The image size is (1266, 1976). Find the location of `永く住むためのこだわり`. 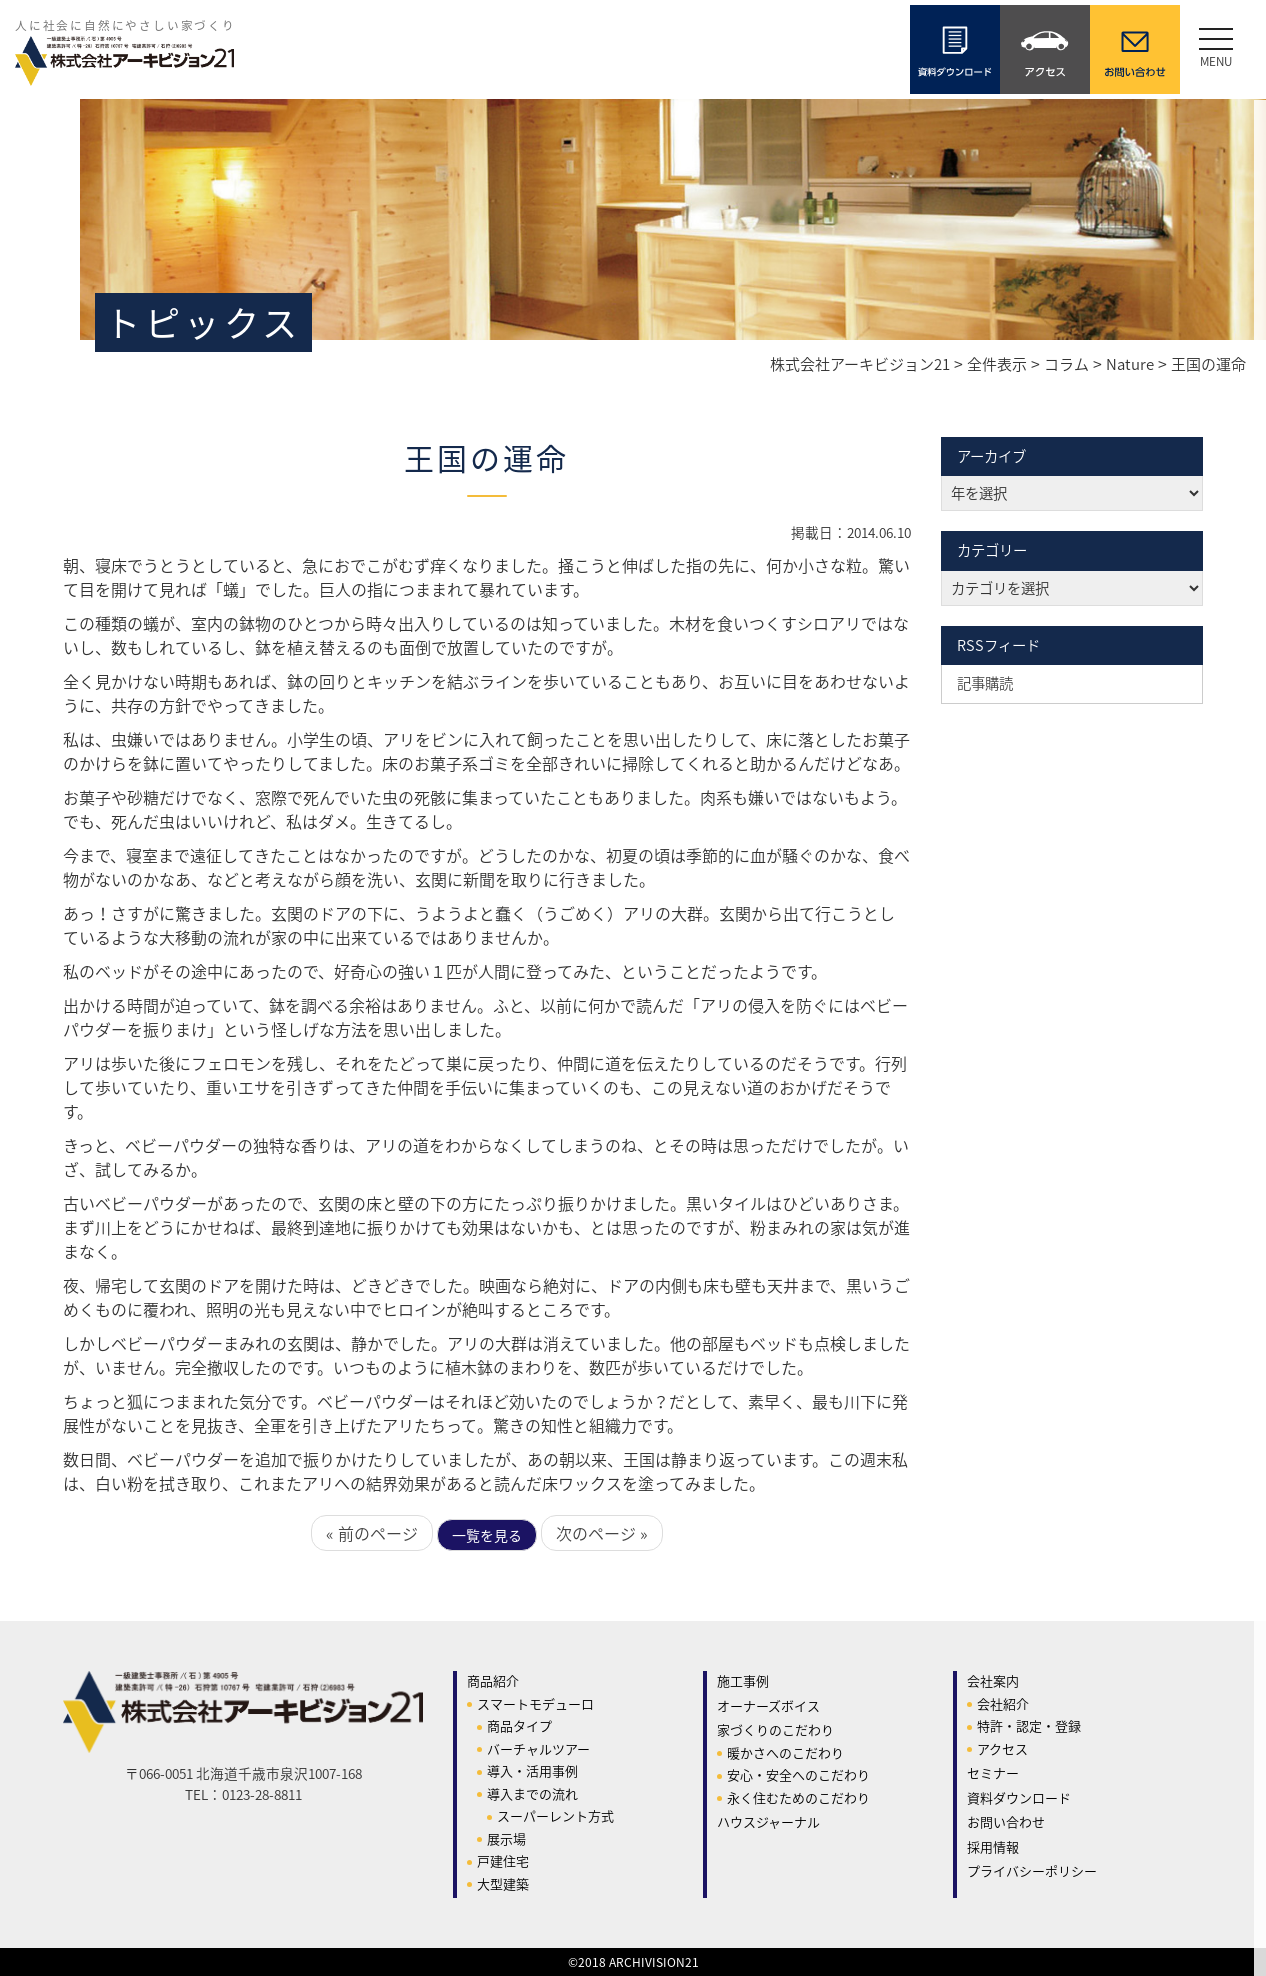

永く住むためのこだわり is located at coordinates (798, 1797).